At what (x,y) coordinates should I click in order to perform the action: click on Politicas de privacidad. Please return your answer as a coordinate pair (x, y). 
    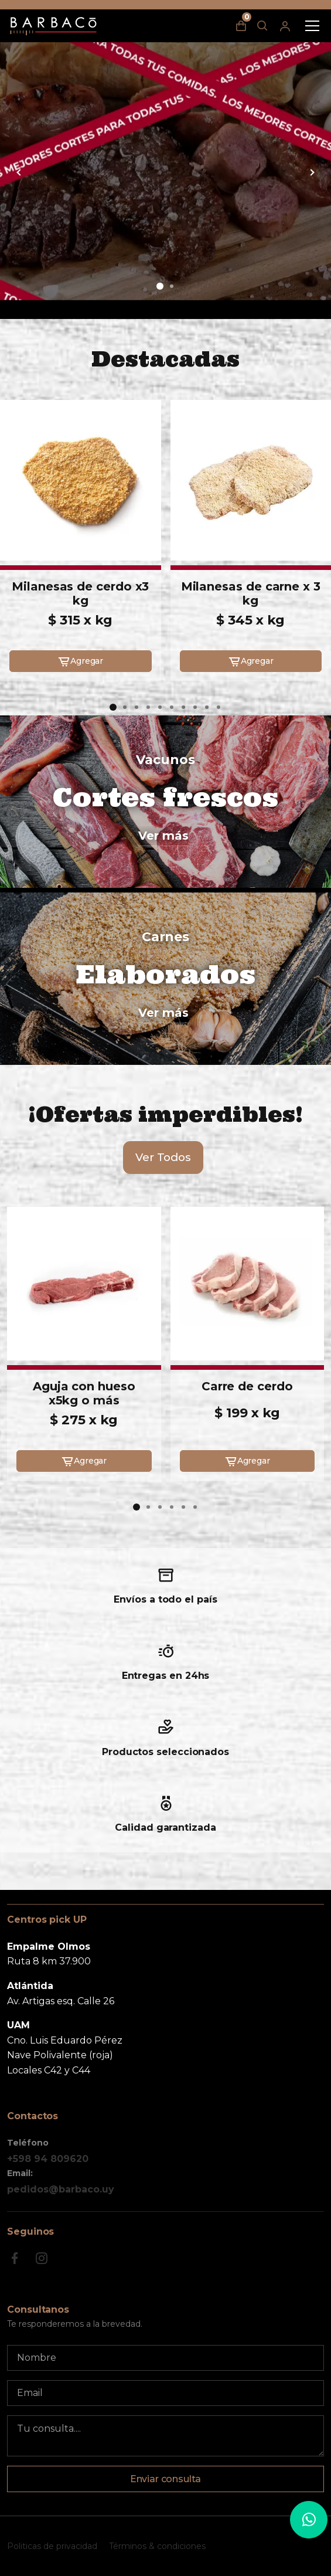
    Looking at the image, I should click on (52, 2546).